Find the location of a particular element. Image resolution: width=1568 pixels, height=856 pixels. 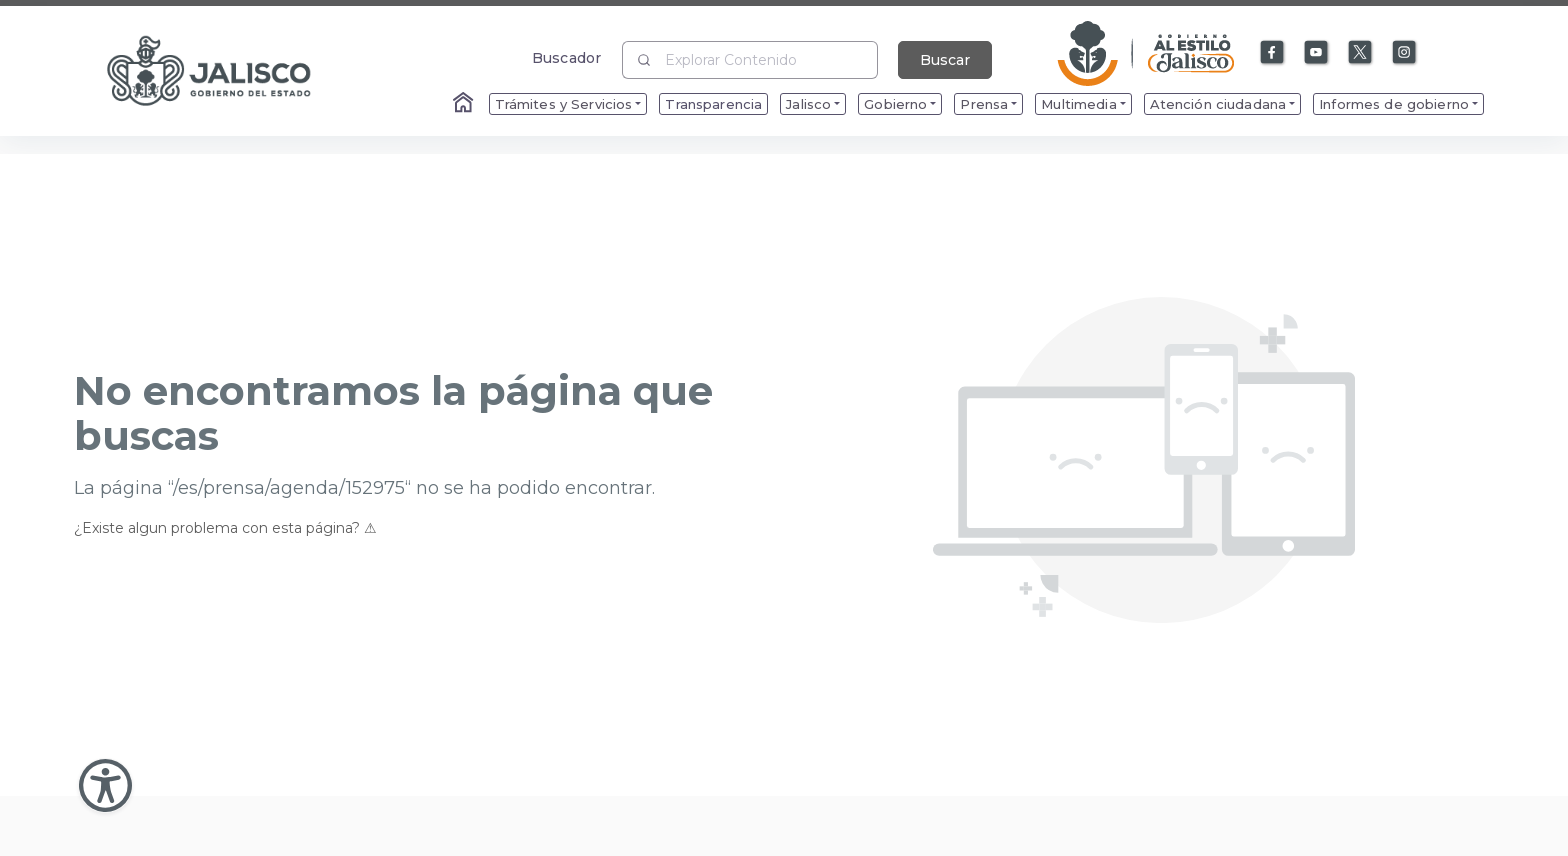

[Abir Menu de Accesibilidad] is located at coordinates (105, 785).